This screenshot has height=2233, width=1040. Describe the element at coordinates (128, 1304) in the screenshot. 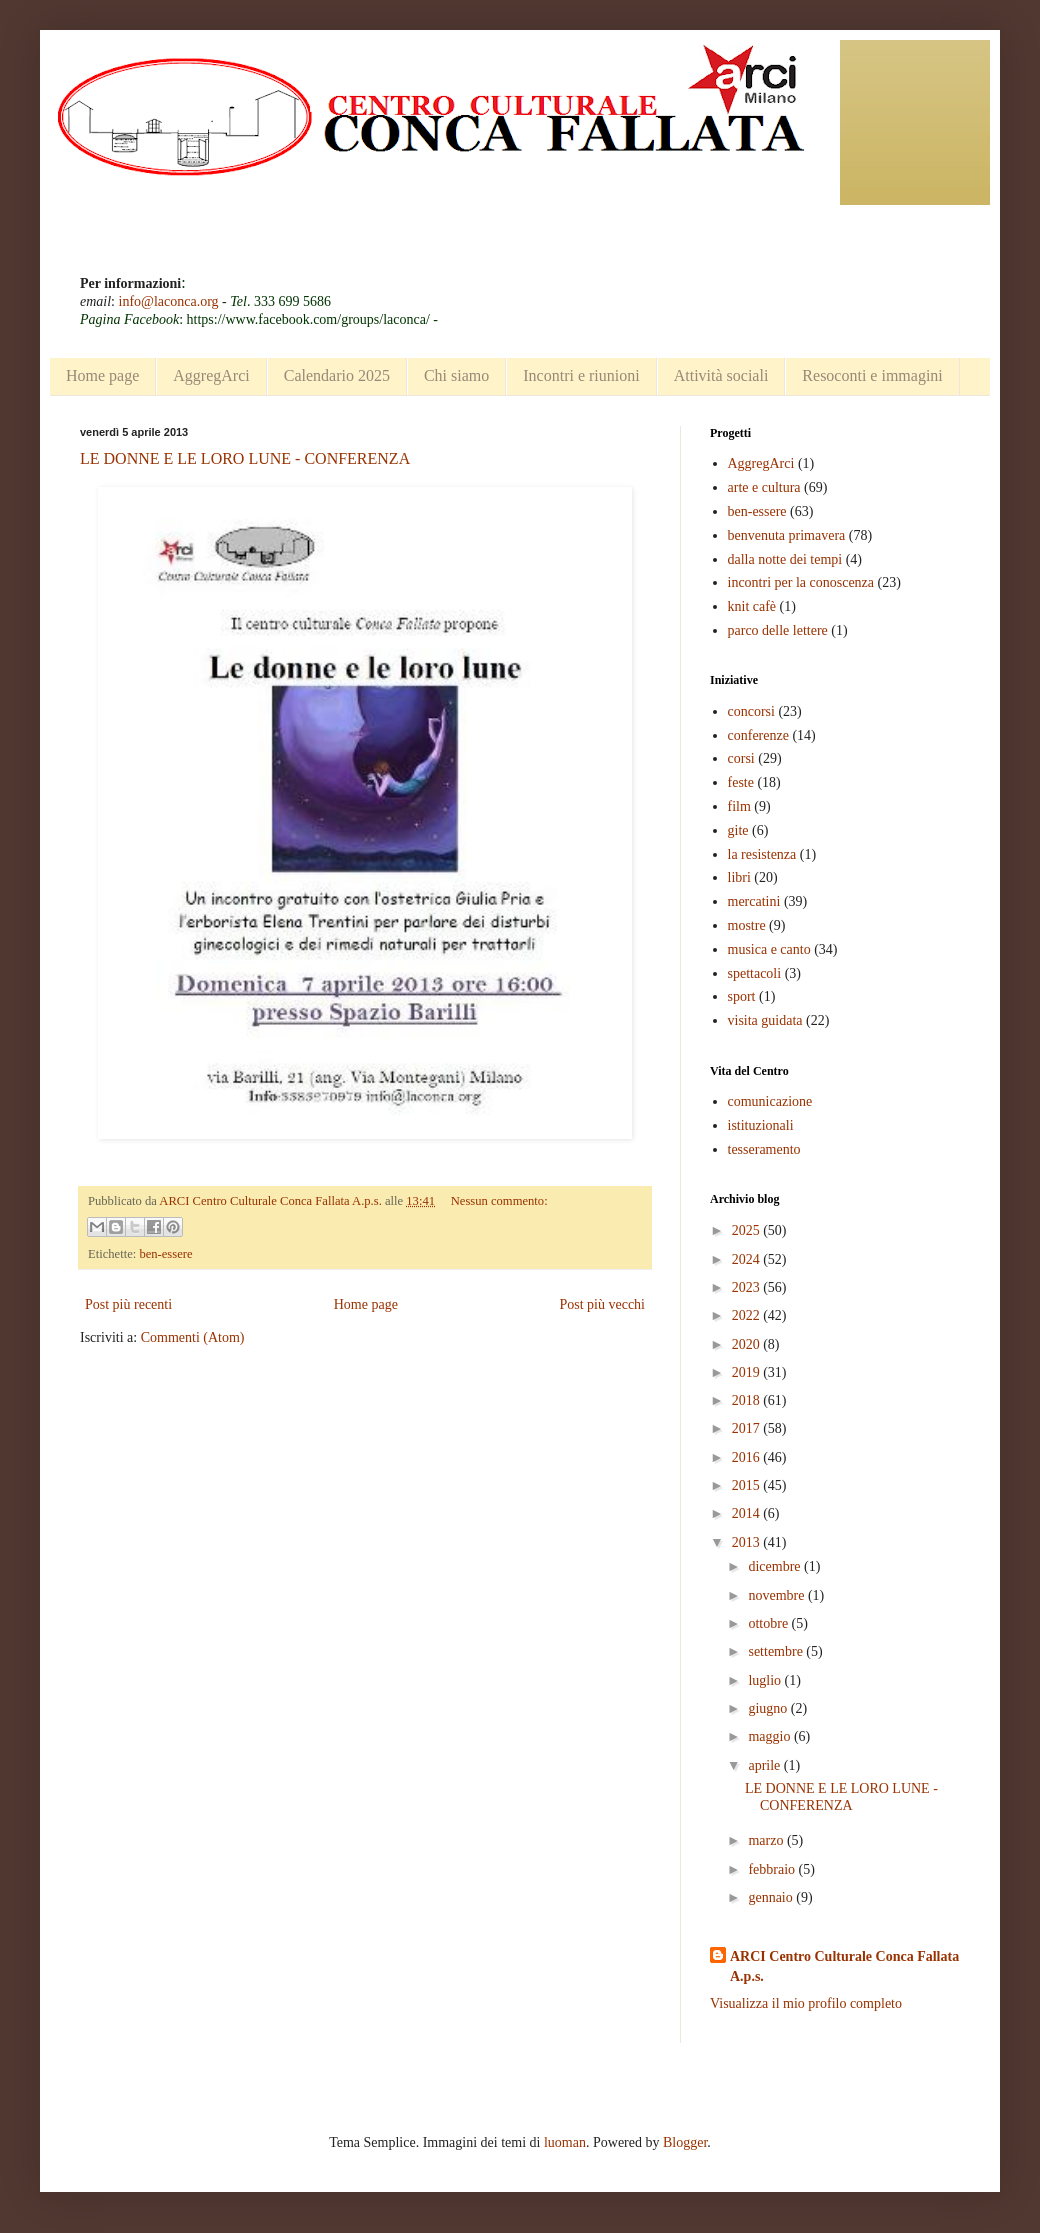

I see `Post più recenti` at that location.